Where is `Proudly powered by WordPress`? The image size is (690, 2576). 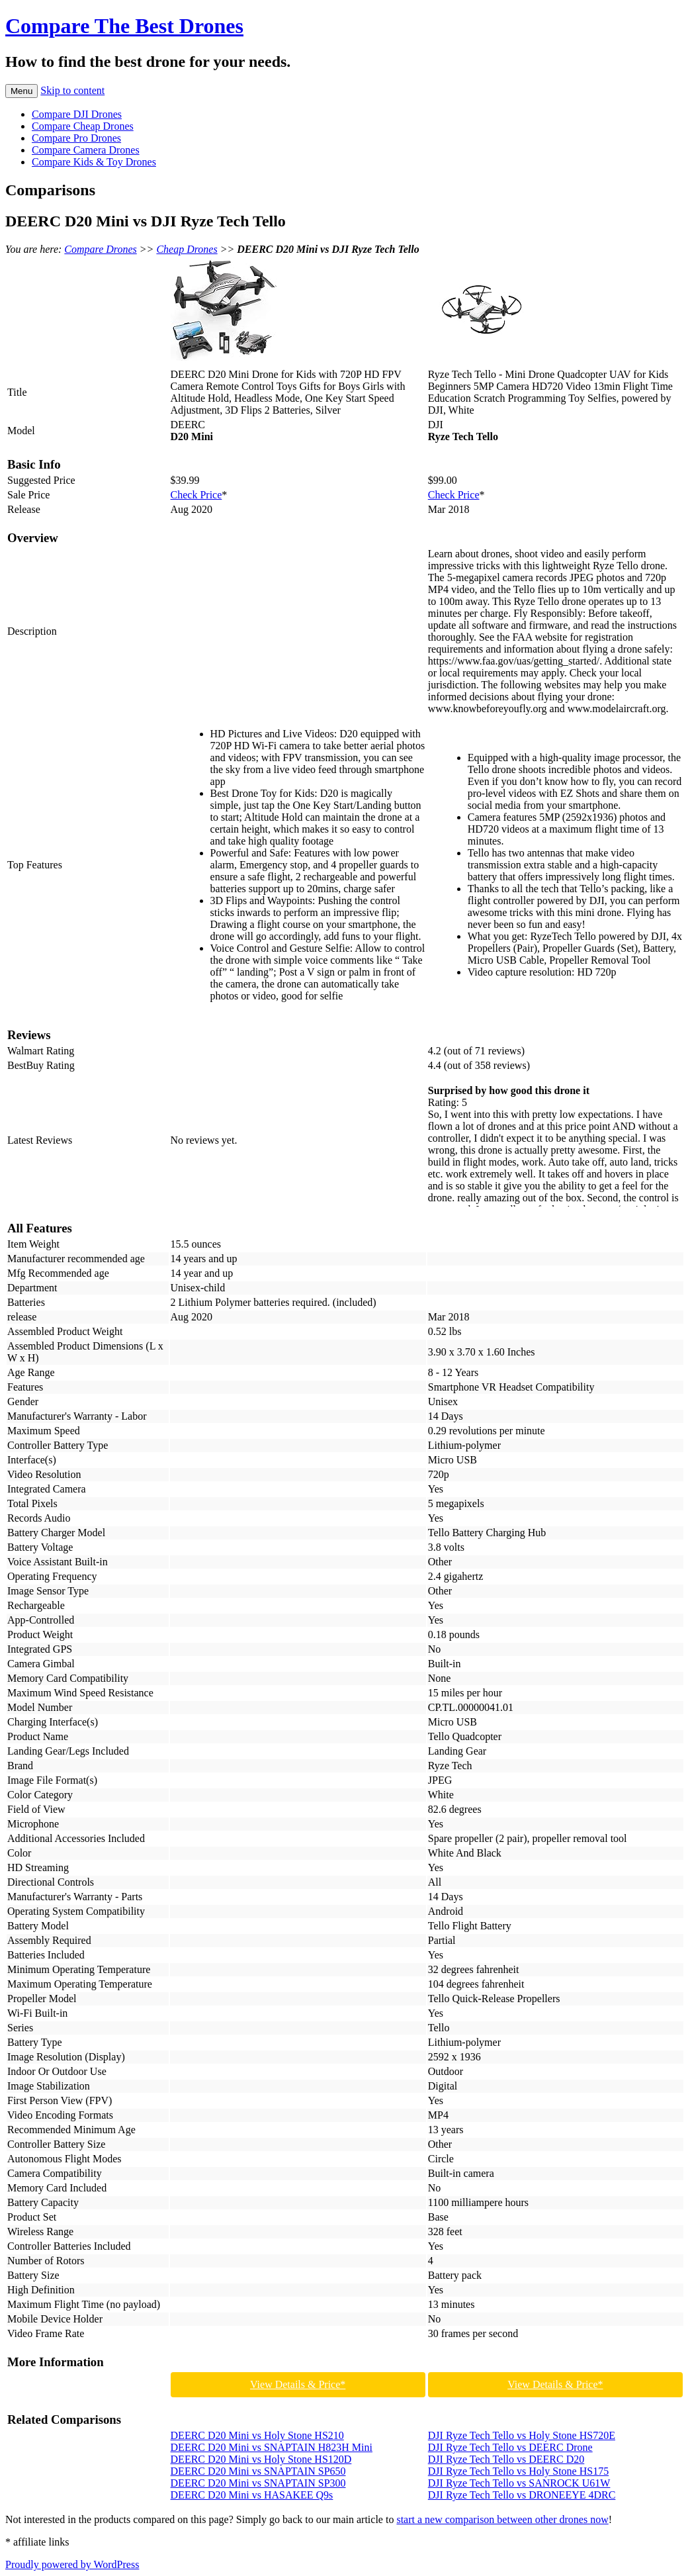
Proudly powered by WordPress is located at coordinates (72, 2564).